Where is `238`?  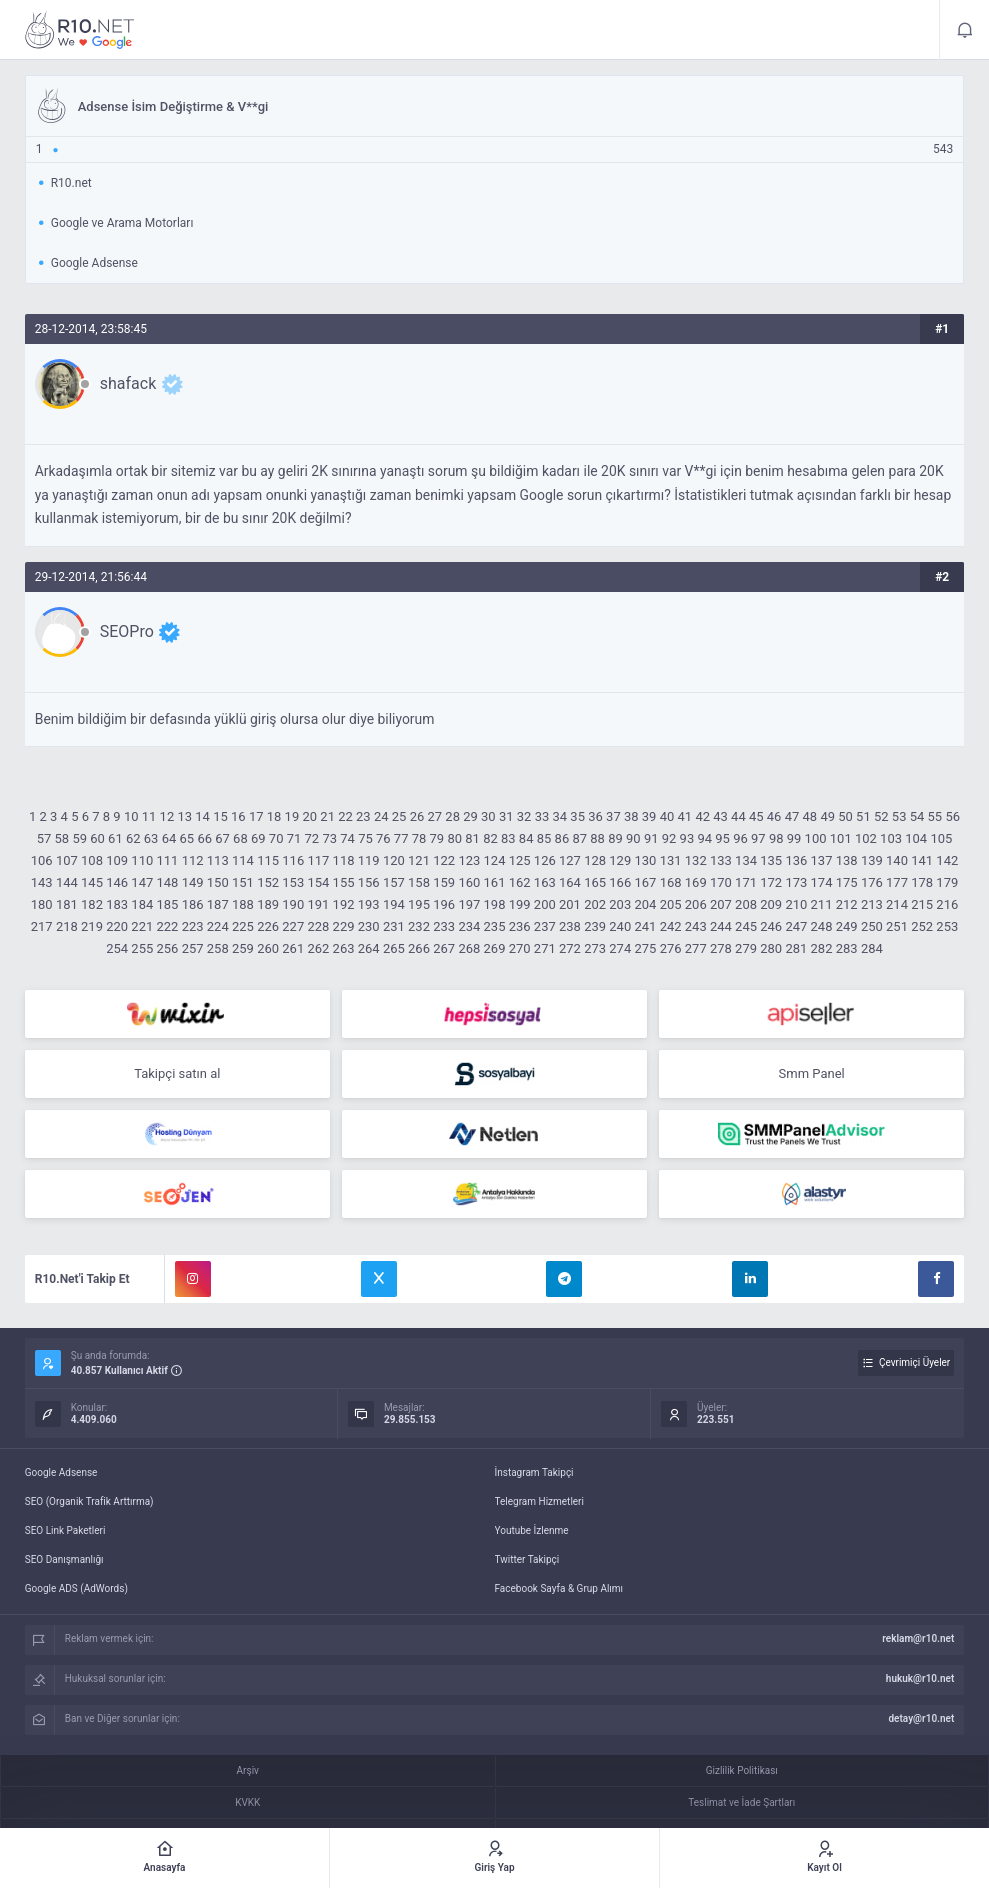
238 is located at coordinates (570, 926).